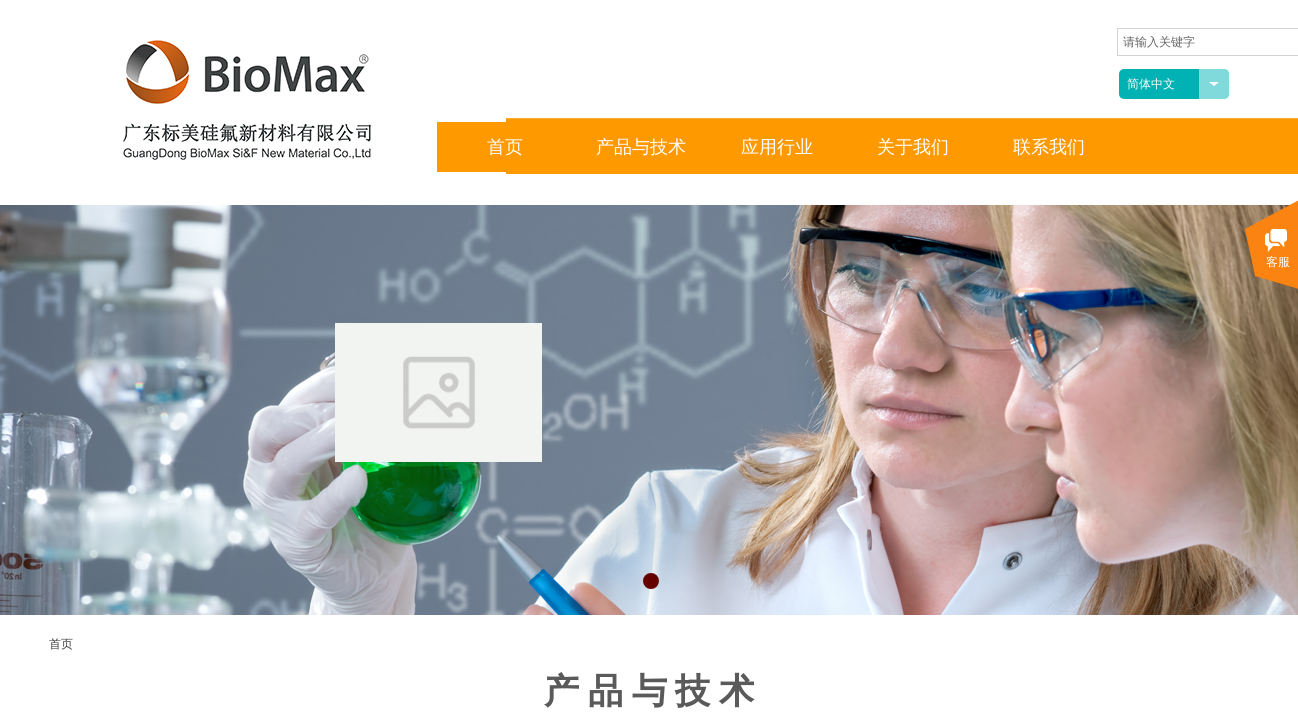  Describe the element at coordinates (641, 147) in the screenshot. I see `产品与技术` at that location.